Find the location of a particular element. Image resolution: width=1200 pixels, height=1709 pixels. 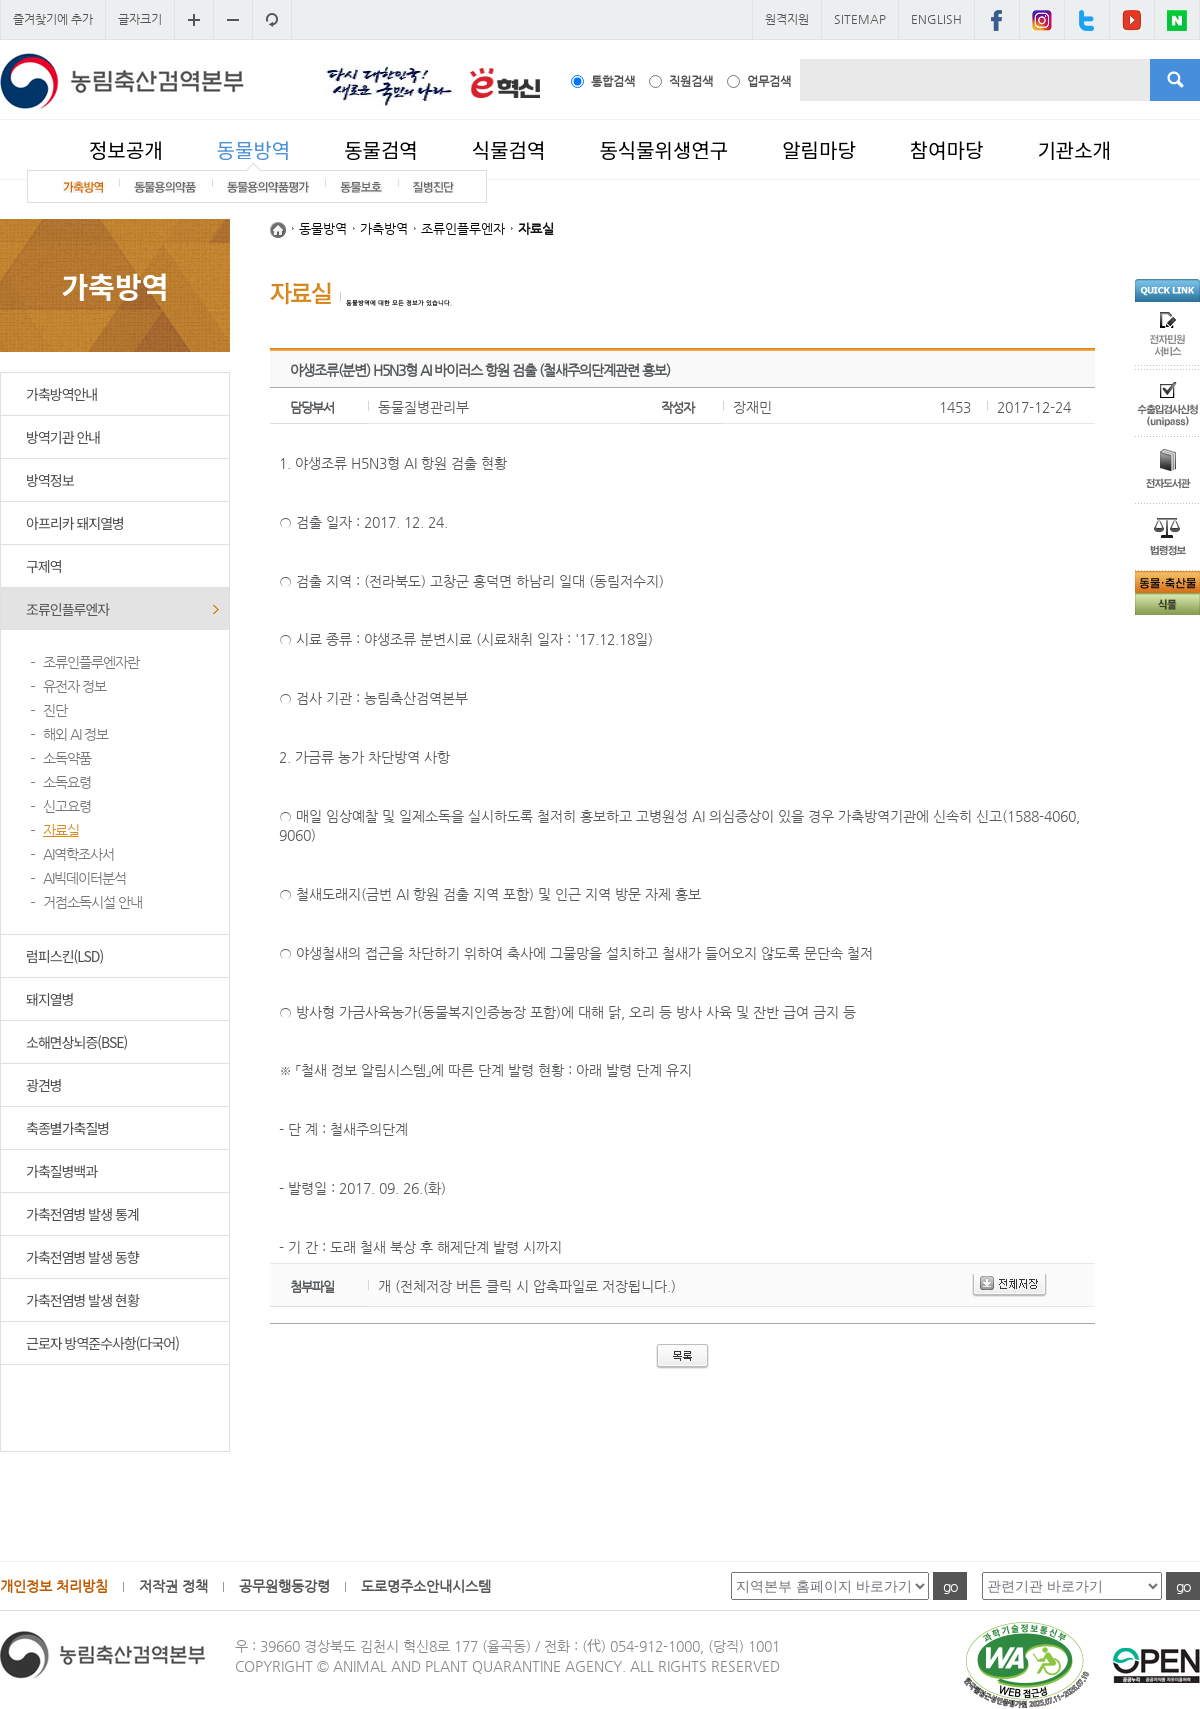

소해면상뇌증(BSE) is located at coordinates (76, 1042).